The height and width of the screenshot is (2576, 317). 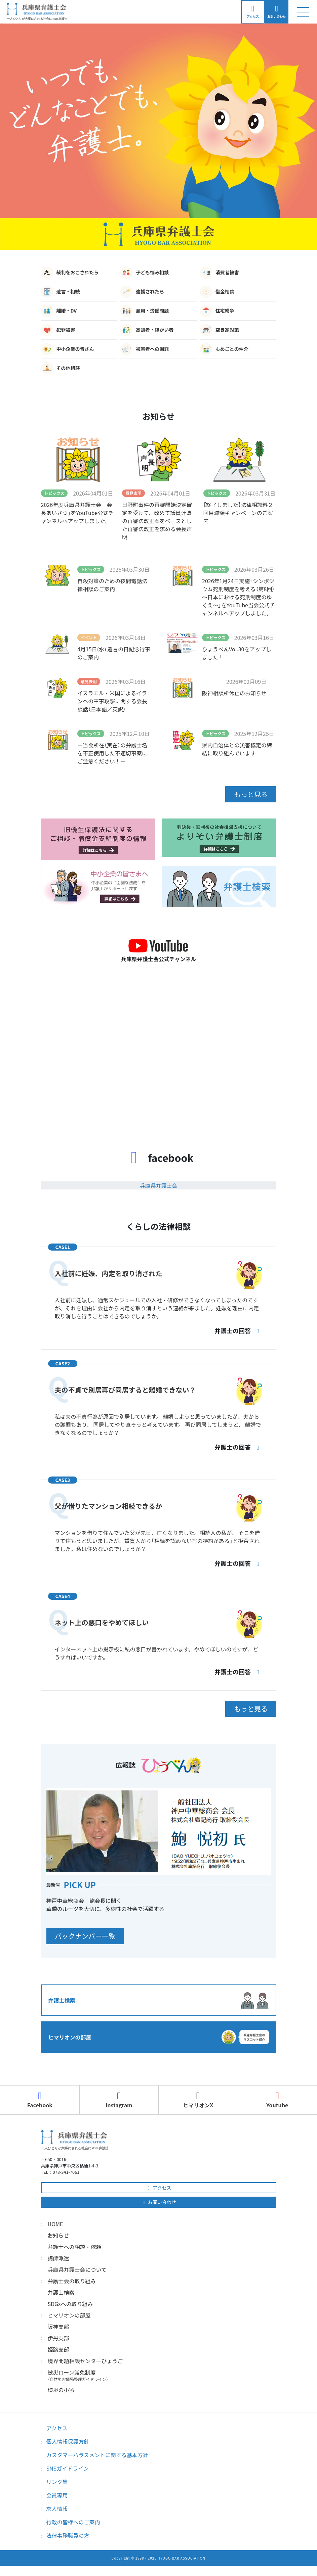 What do you see at coordinates (217, 296) in the screenshot?
I see `借金相談` at bounding box center [217, 296].